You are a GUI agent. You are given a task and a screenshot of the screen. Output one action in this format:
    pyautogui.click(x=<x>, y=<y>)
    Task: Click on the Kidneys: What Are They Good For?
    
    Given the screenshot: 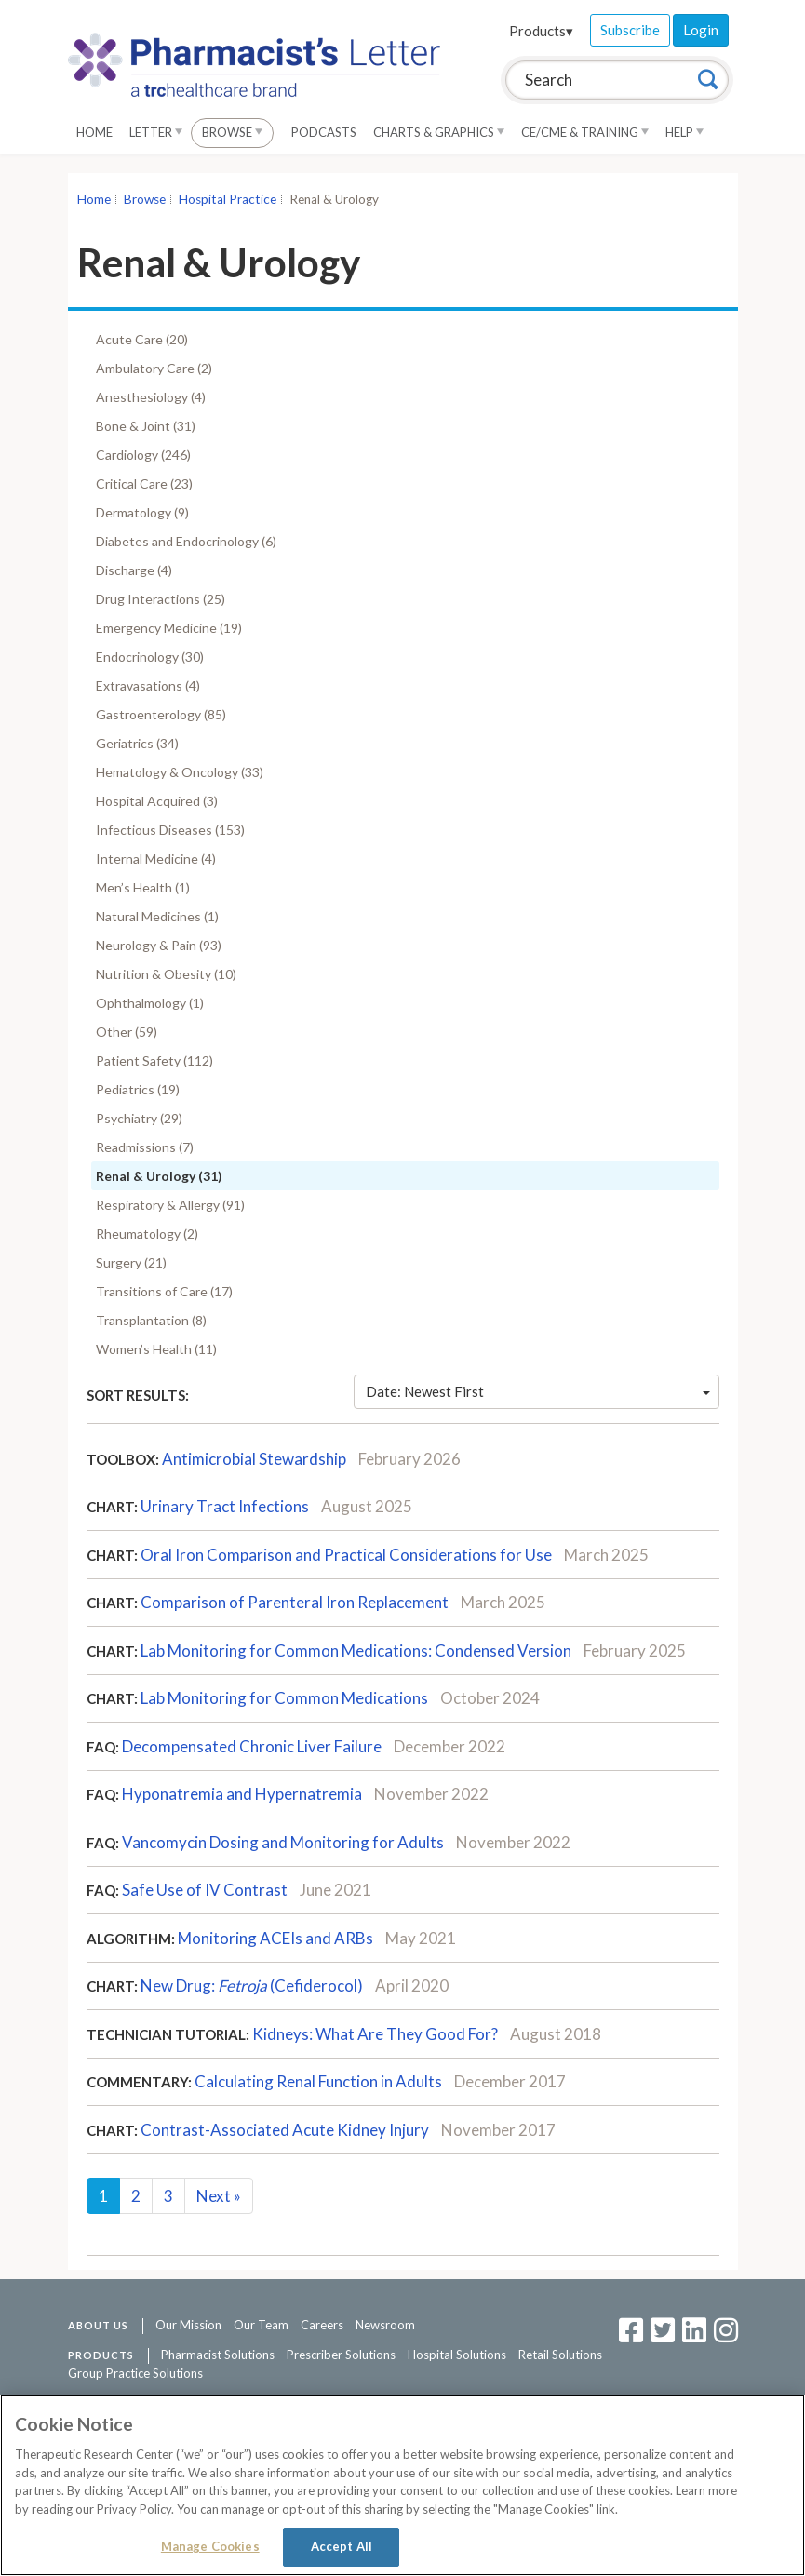 What is the action you would take?
    pyautogui.click(x=375, y=2034)
    